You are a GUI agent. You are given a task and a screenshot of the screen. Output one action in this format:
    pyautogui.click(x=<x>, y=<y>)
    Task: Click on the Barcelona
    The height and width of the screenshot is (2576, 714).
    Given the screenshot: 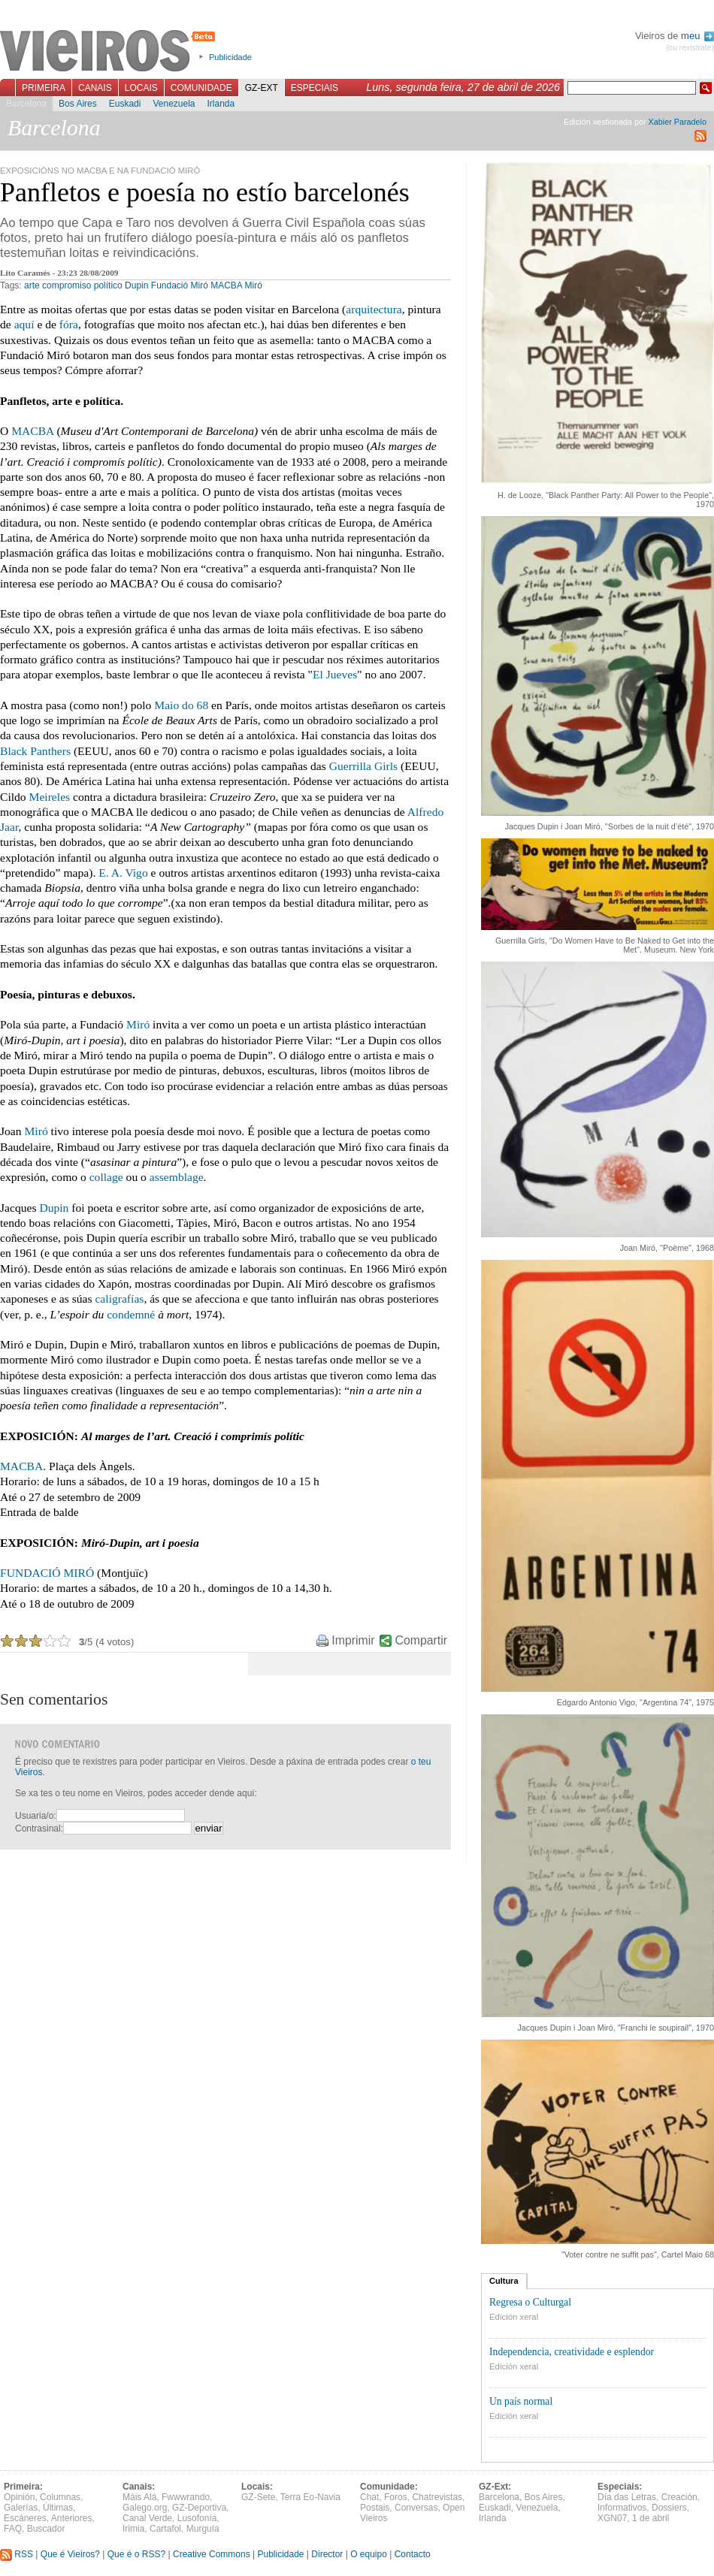 What is the action you would take?
    pyautogui.click(x=26, y=103)
    